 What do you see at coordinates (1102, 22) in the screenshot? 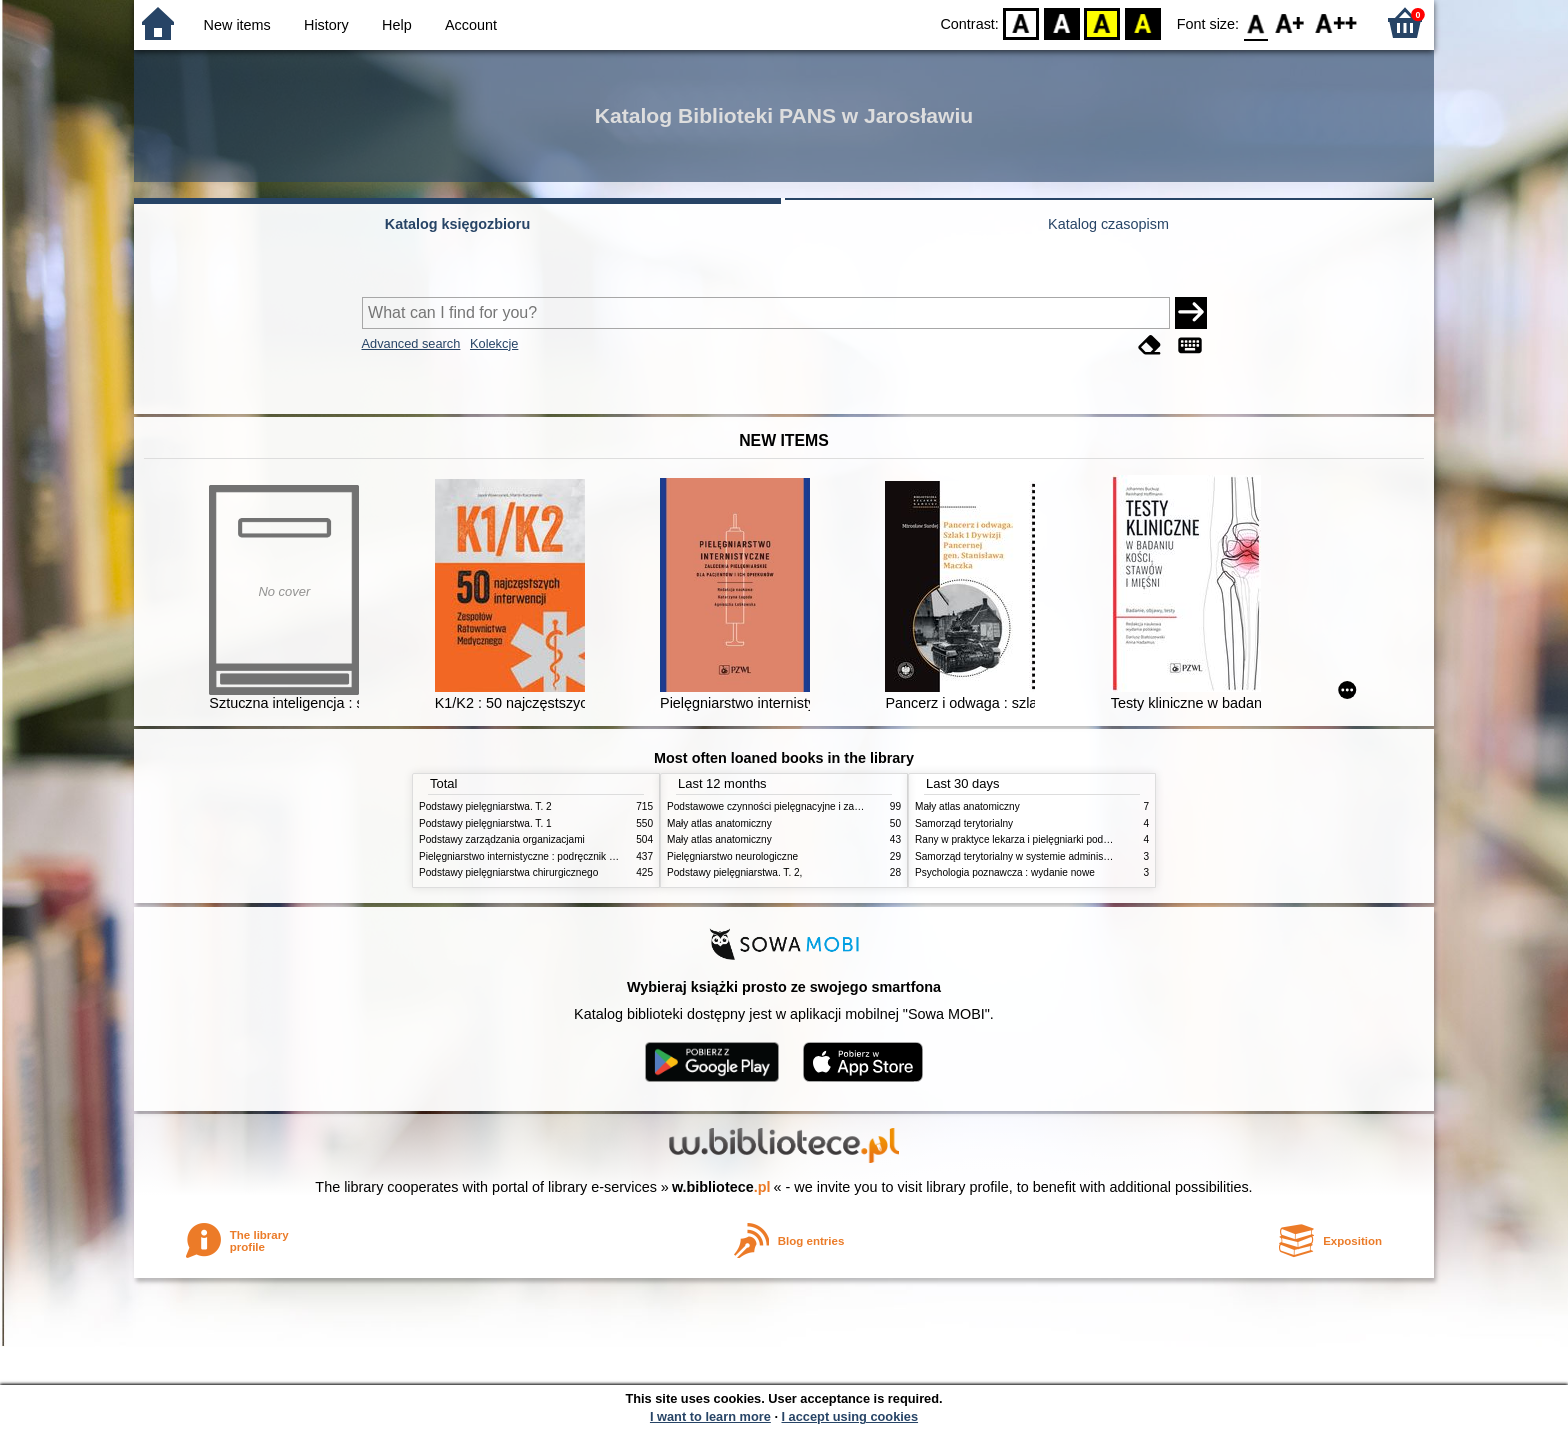
I see `YB` at bounding box center [1102, 22].